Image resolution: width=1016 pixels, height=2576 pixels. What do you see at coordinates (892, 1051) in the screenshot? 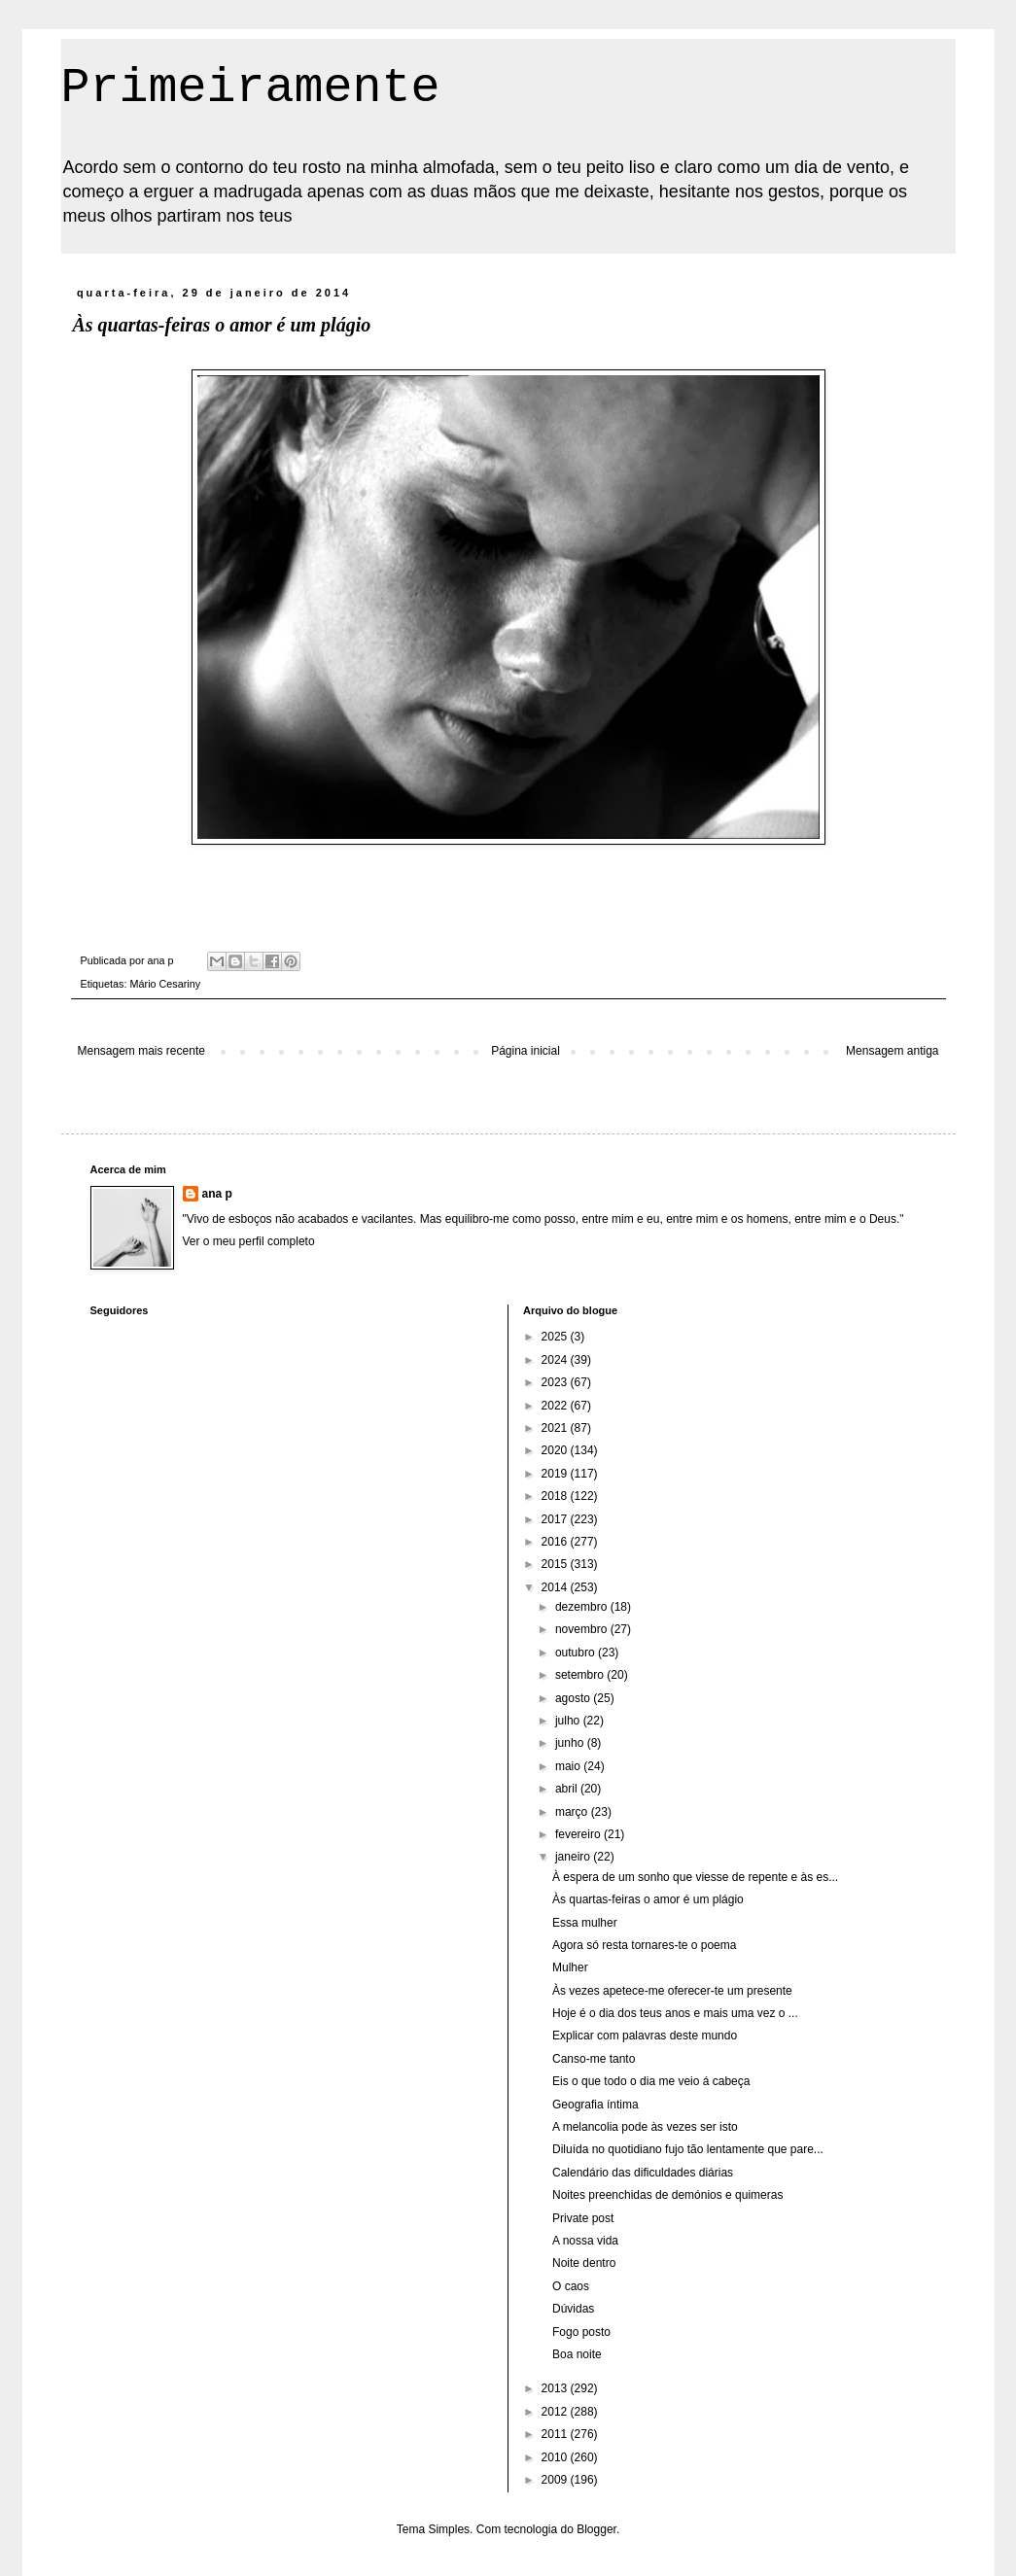
I see `Mensagem antiga` at bounding box center [892, 1051].